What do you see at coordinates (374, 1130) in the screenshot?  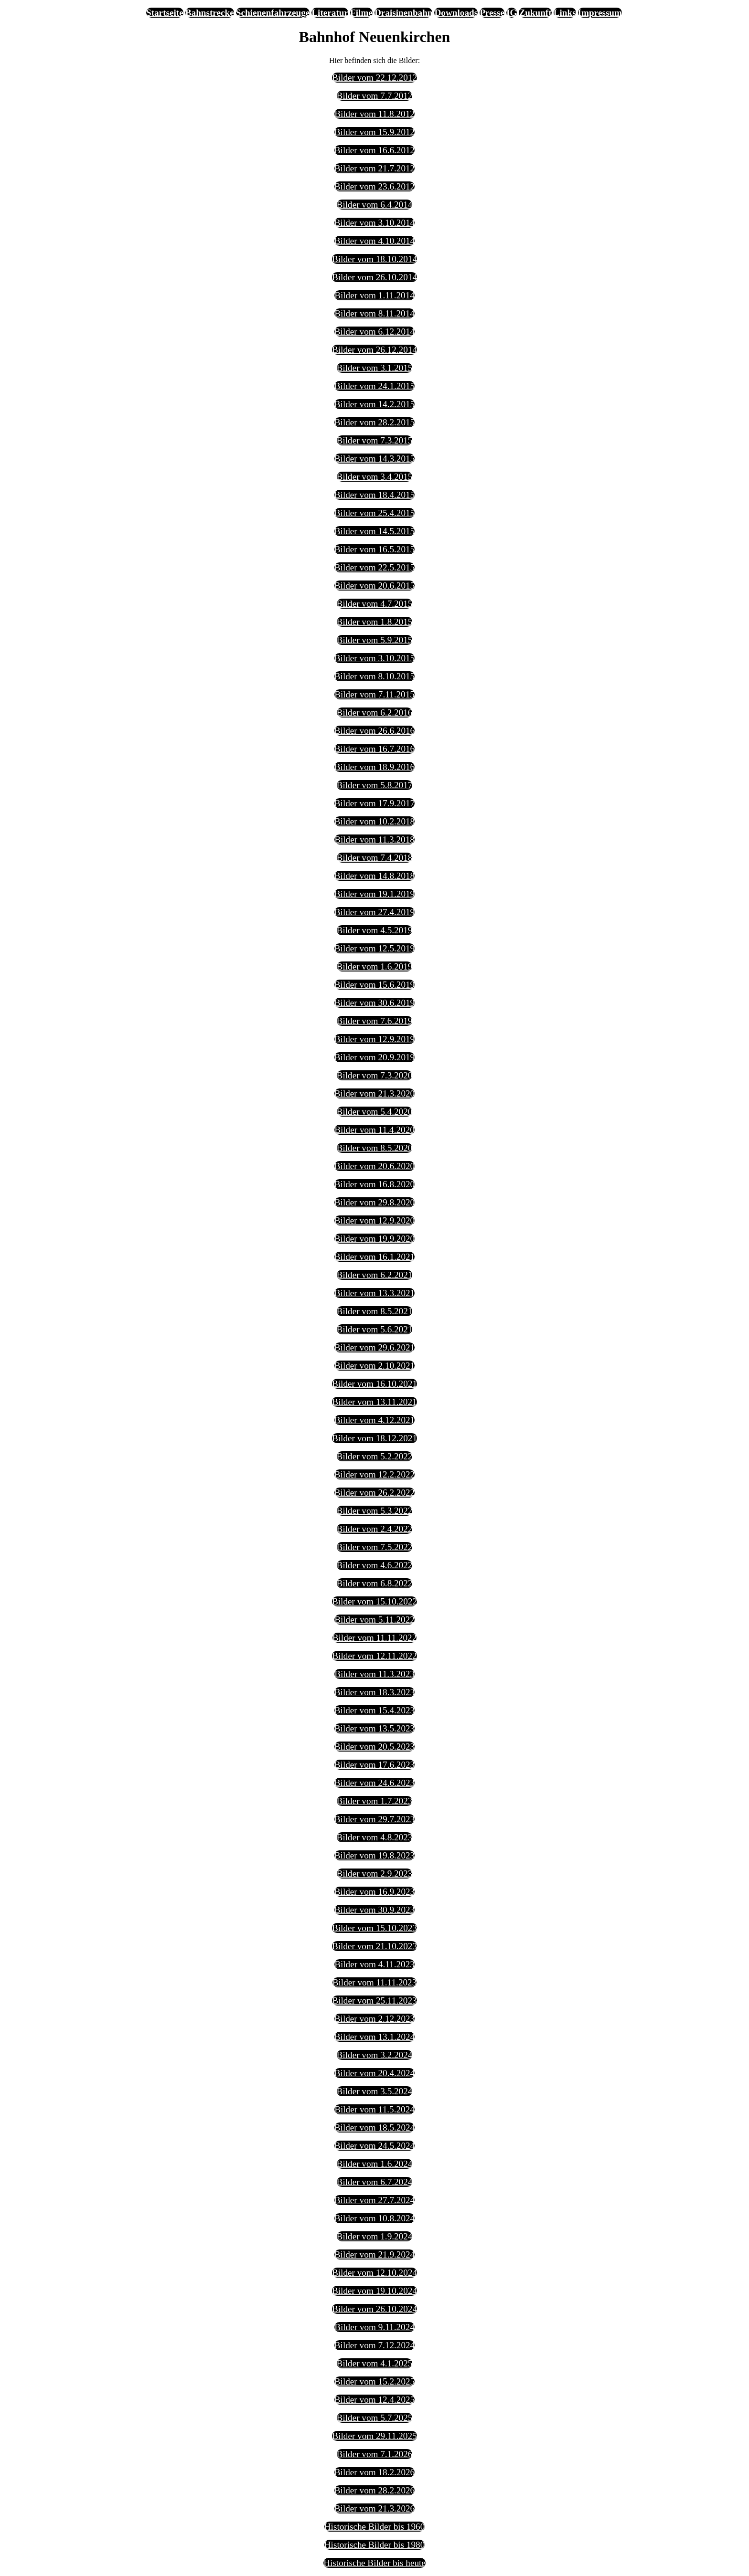 I see `Bilder vom 11.4.2020` at bounding box center [374, 1130].